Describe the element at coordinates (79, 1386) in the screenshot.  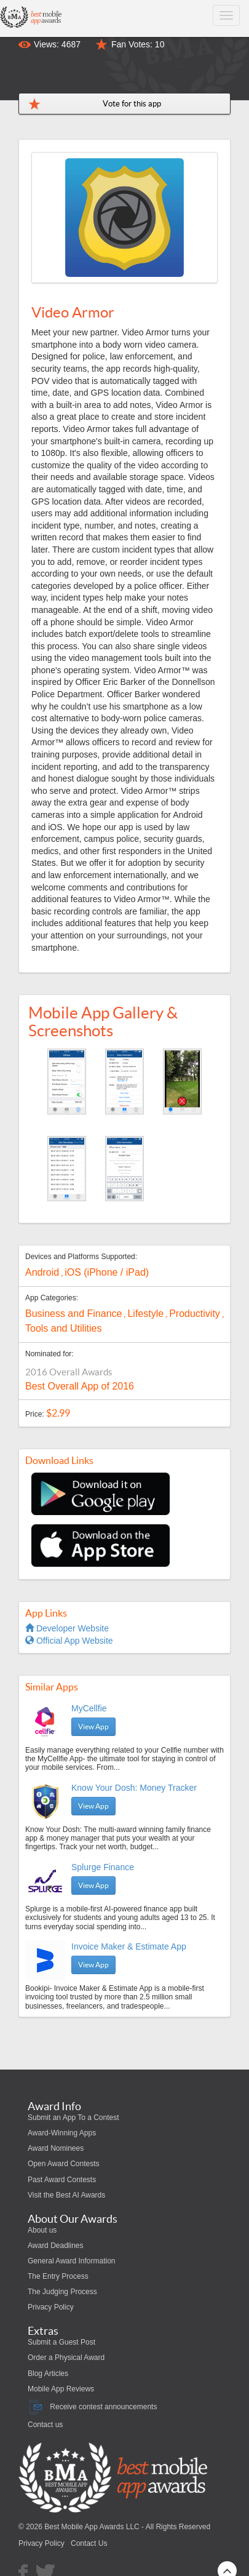
I see `Best Overall App of 2016` at that location.